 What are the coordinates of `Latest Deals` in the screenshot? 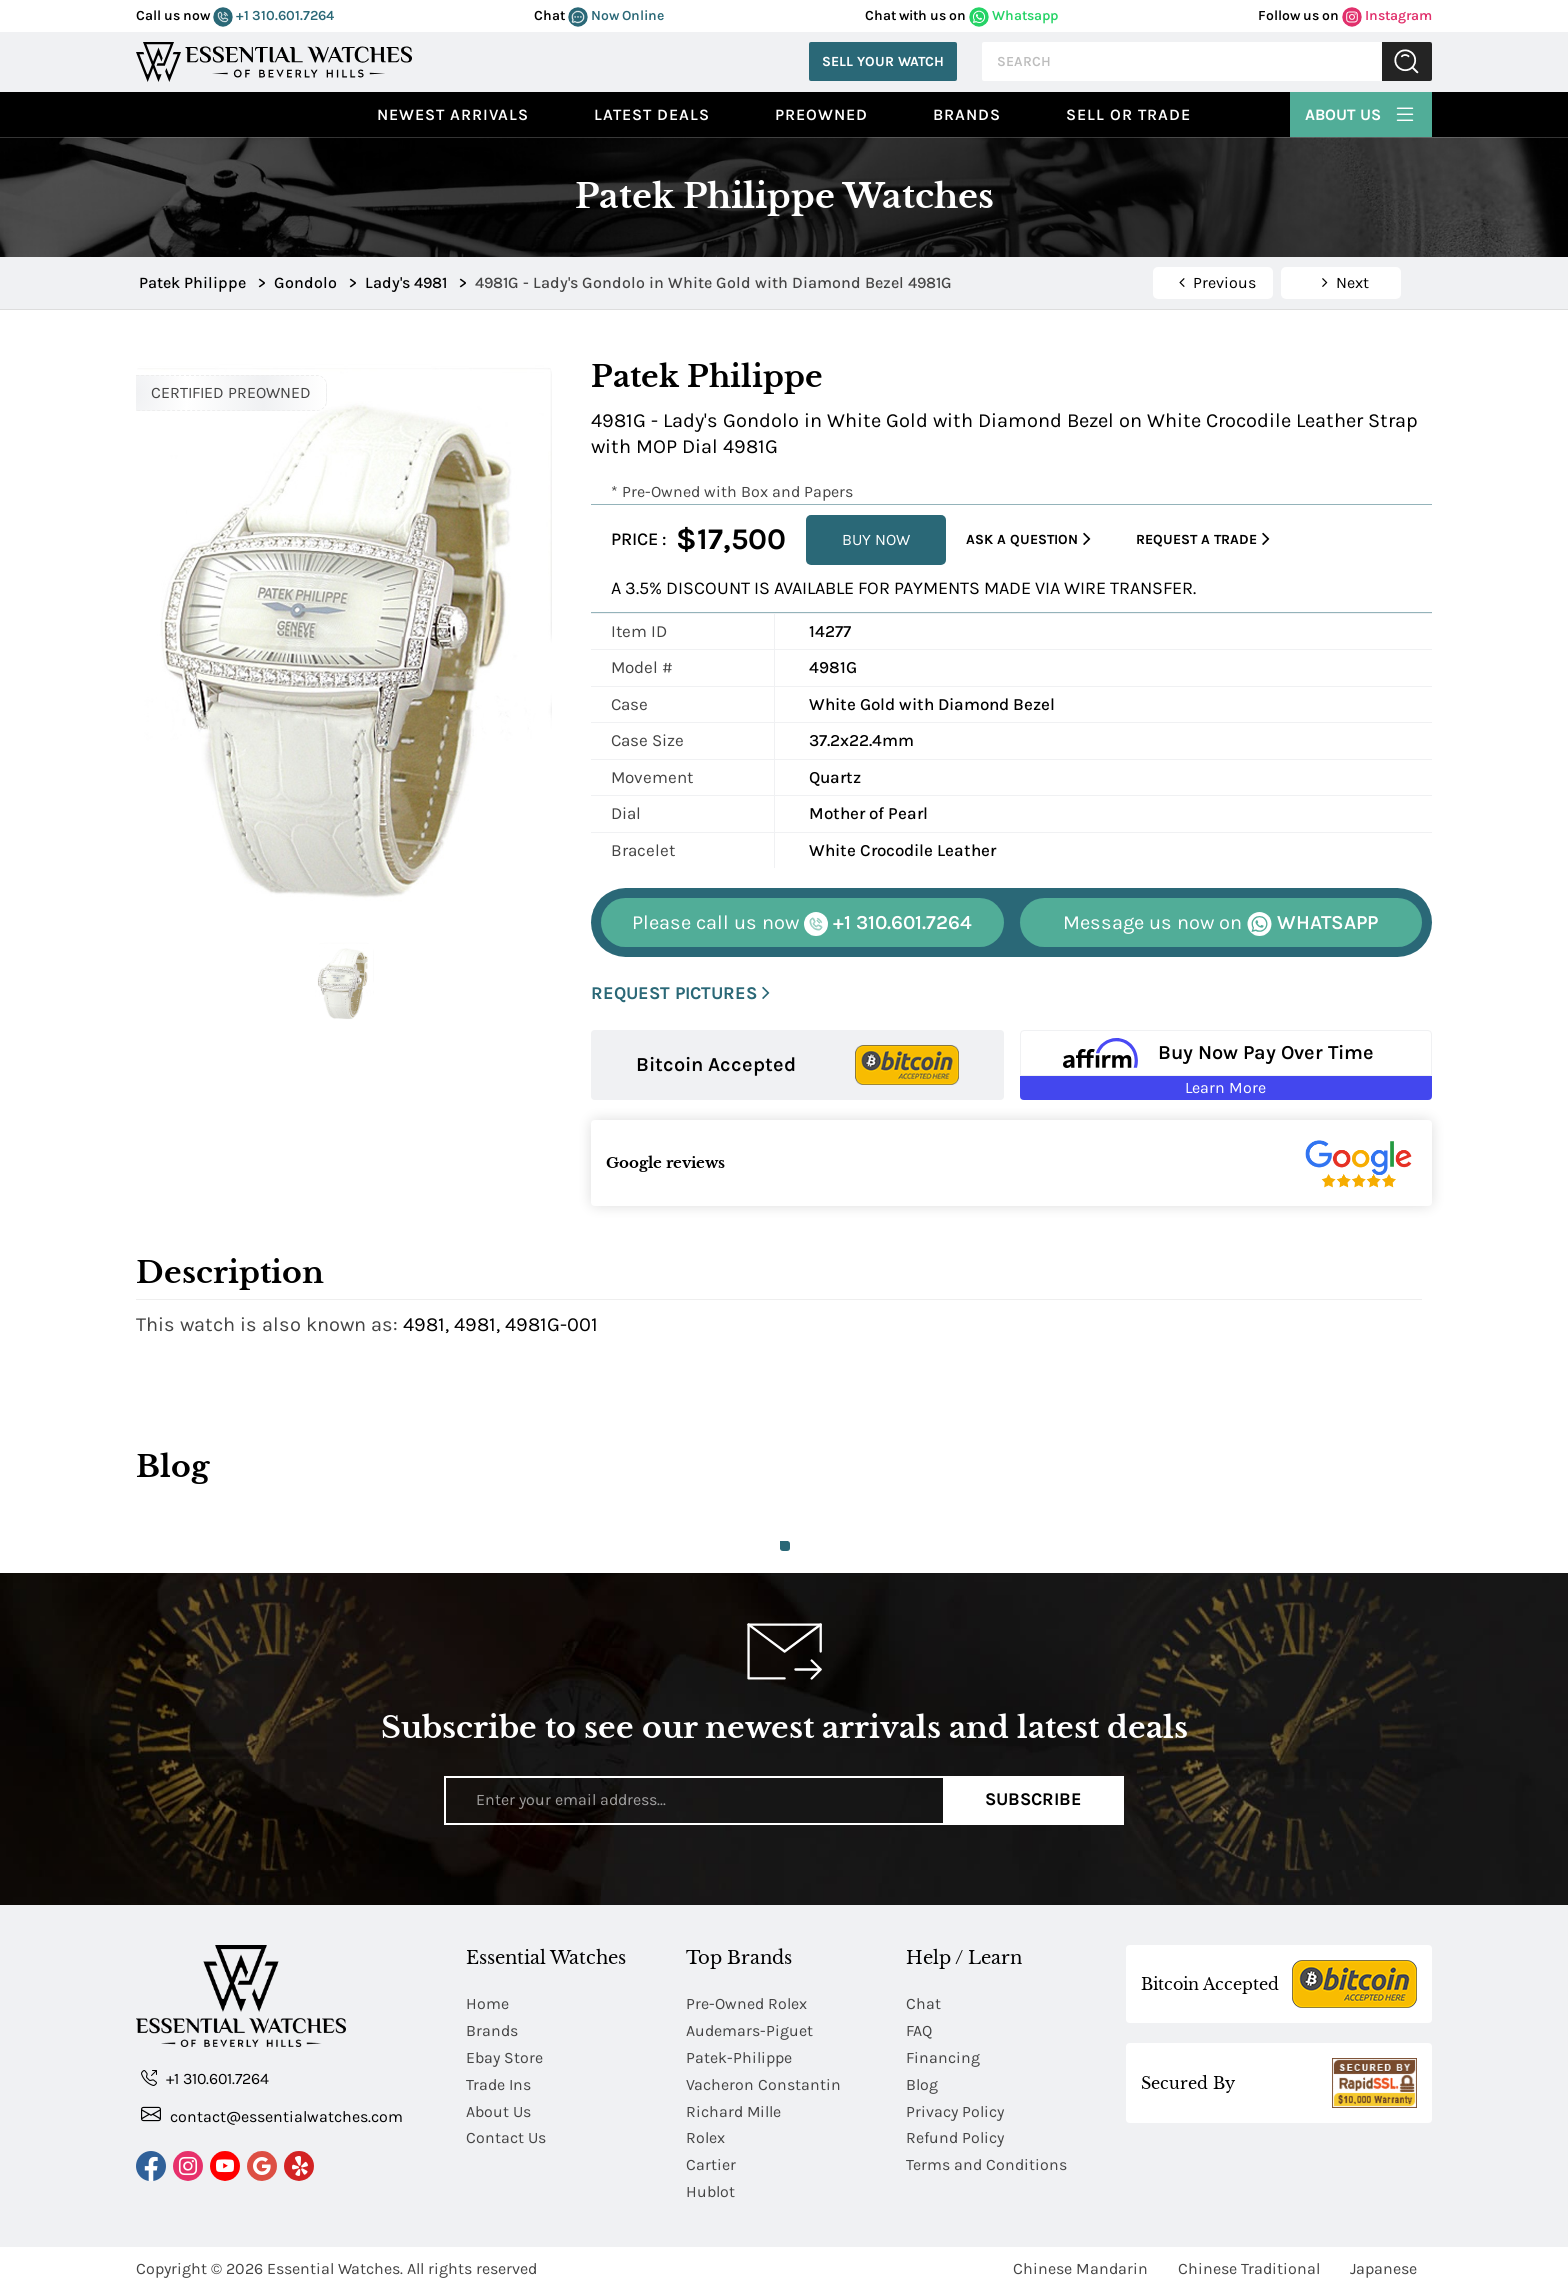 It's located at (652, 114).